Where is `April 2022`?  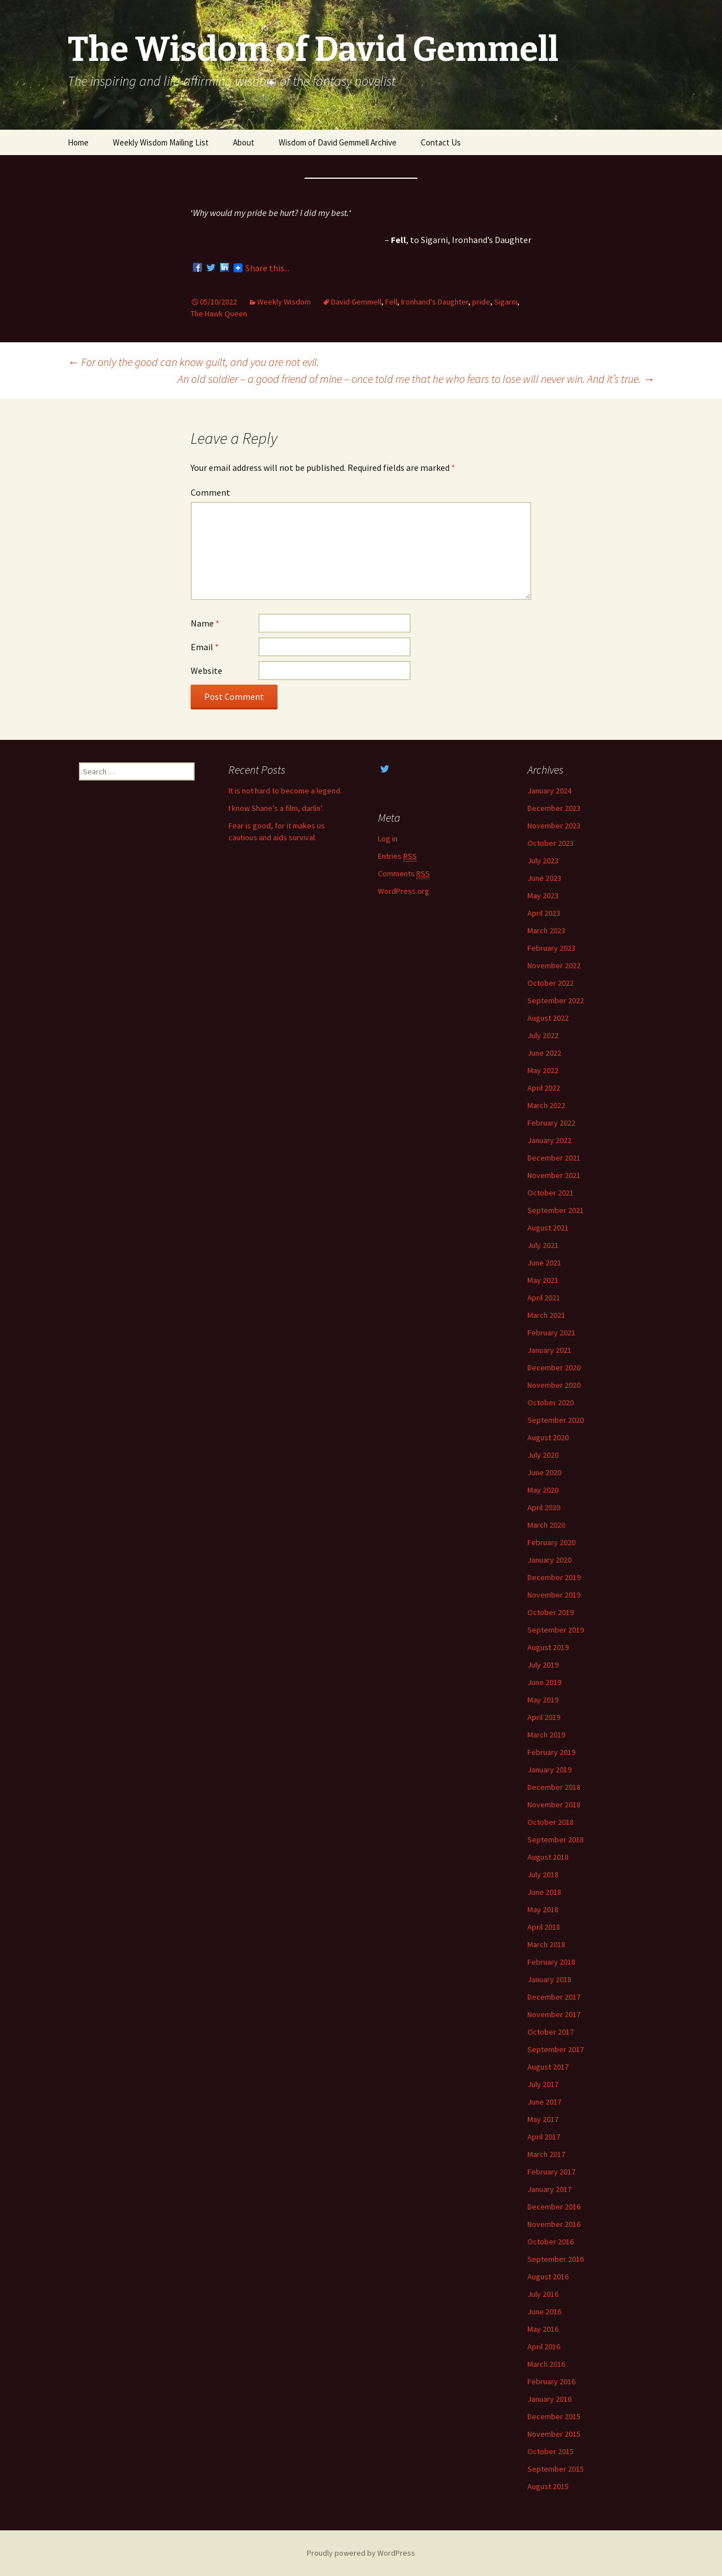 April 2022 is located at coordinates (543, 1088).